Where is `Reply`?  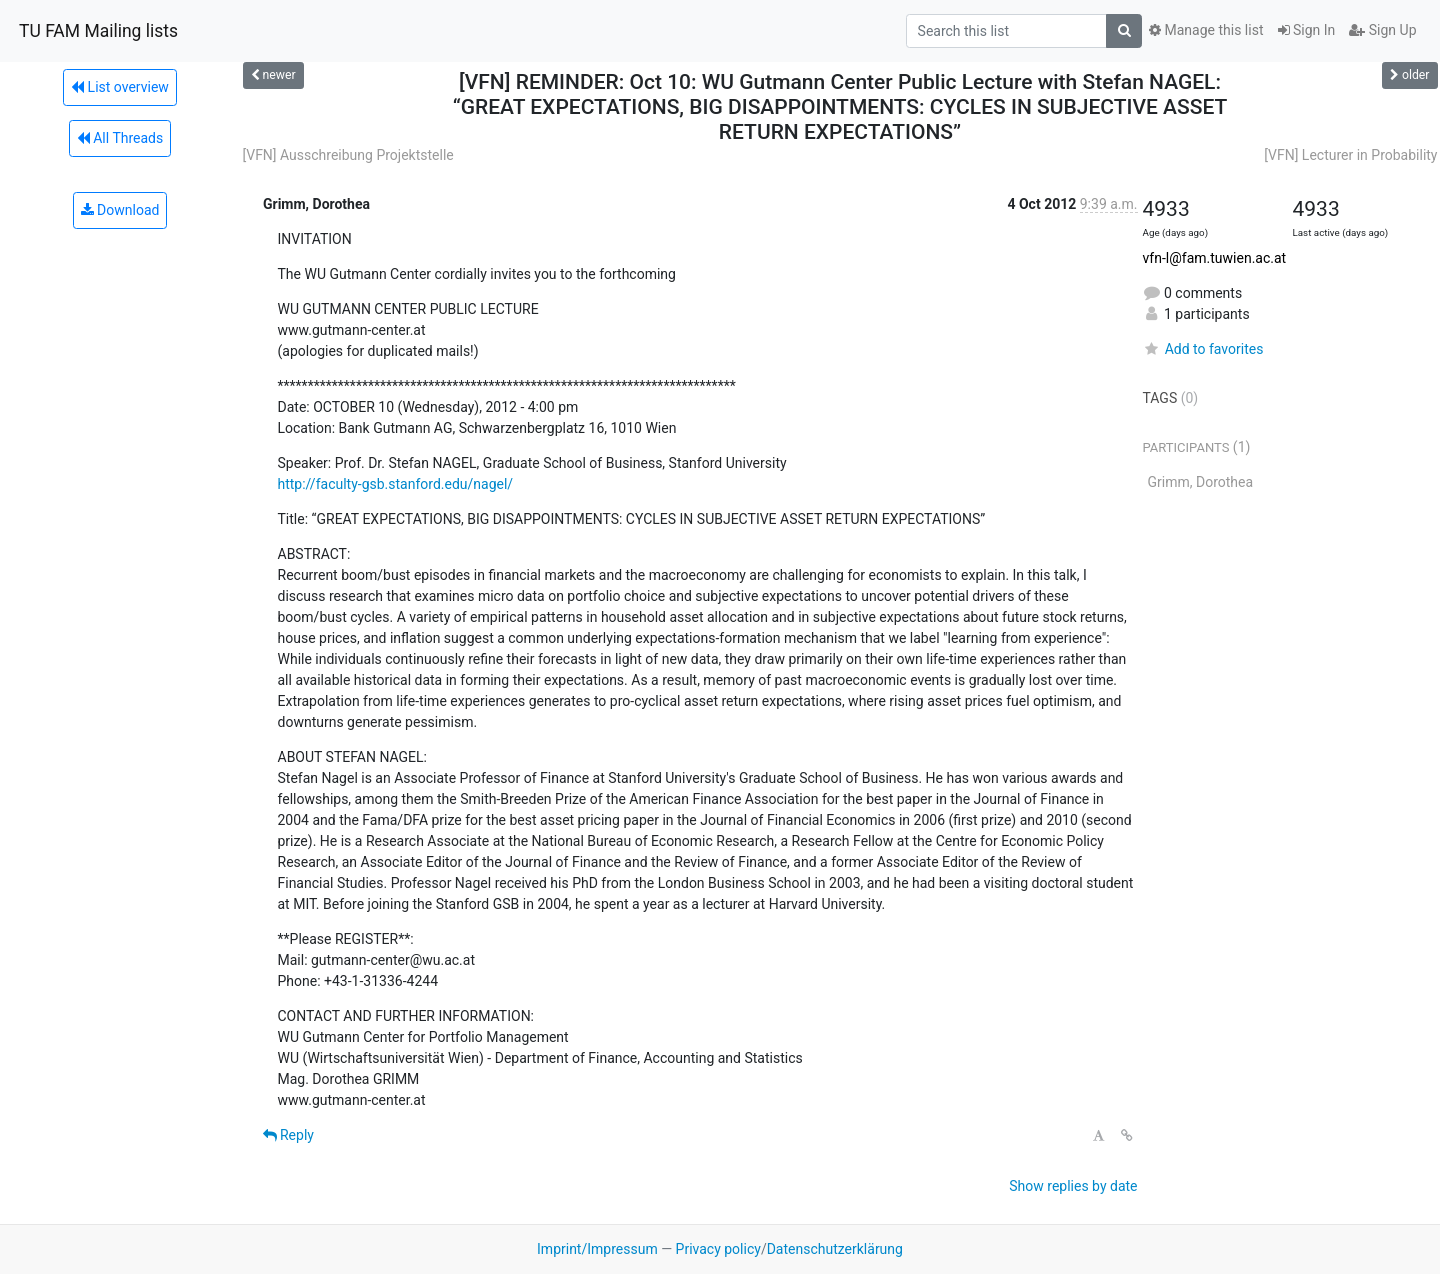 Reply is located at coordinates (288, 1135).